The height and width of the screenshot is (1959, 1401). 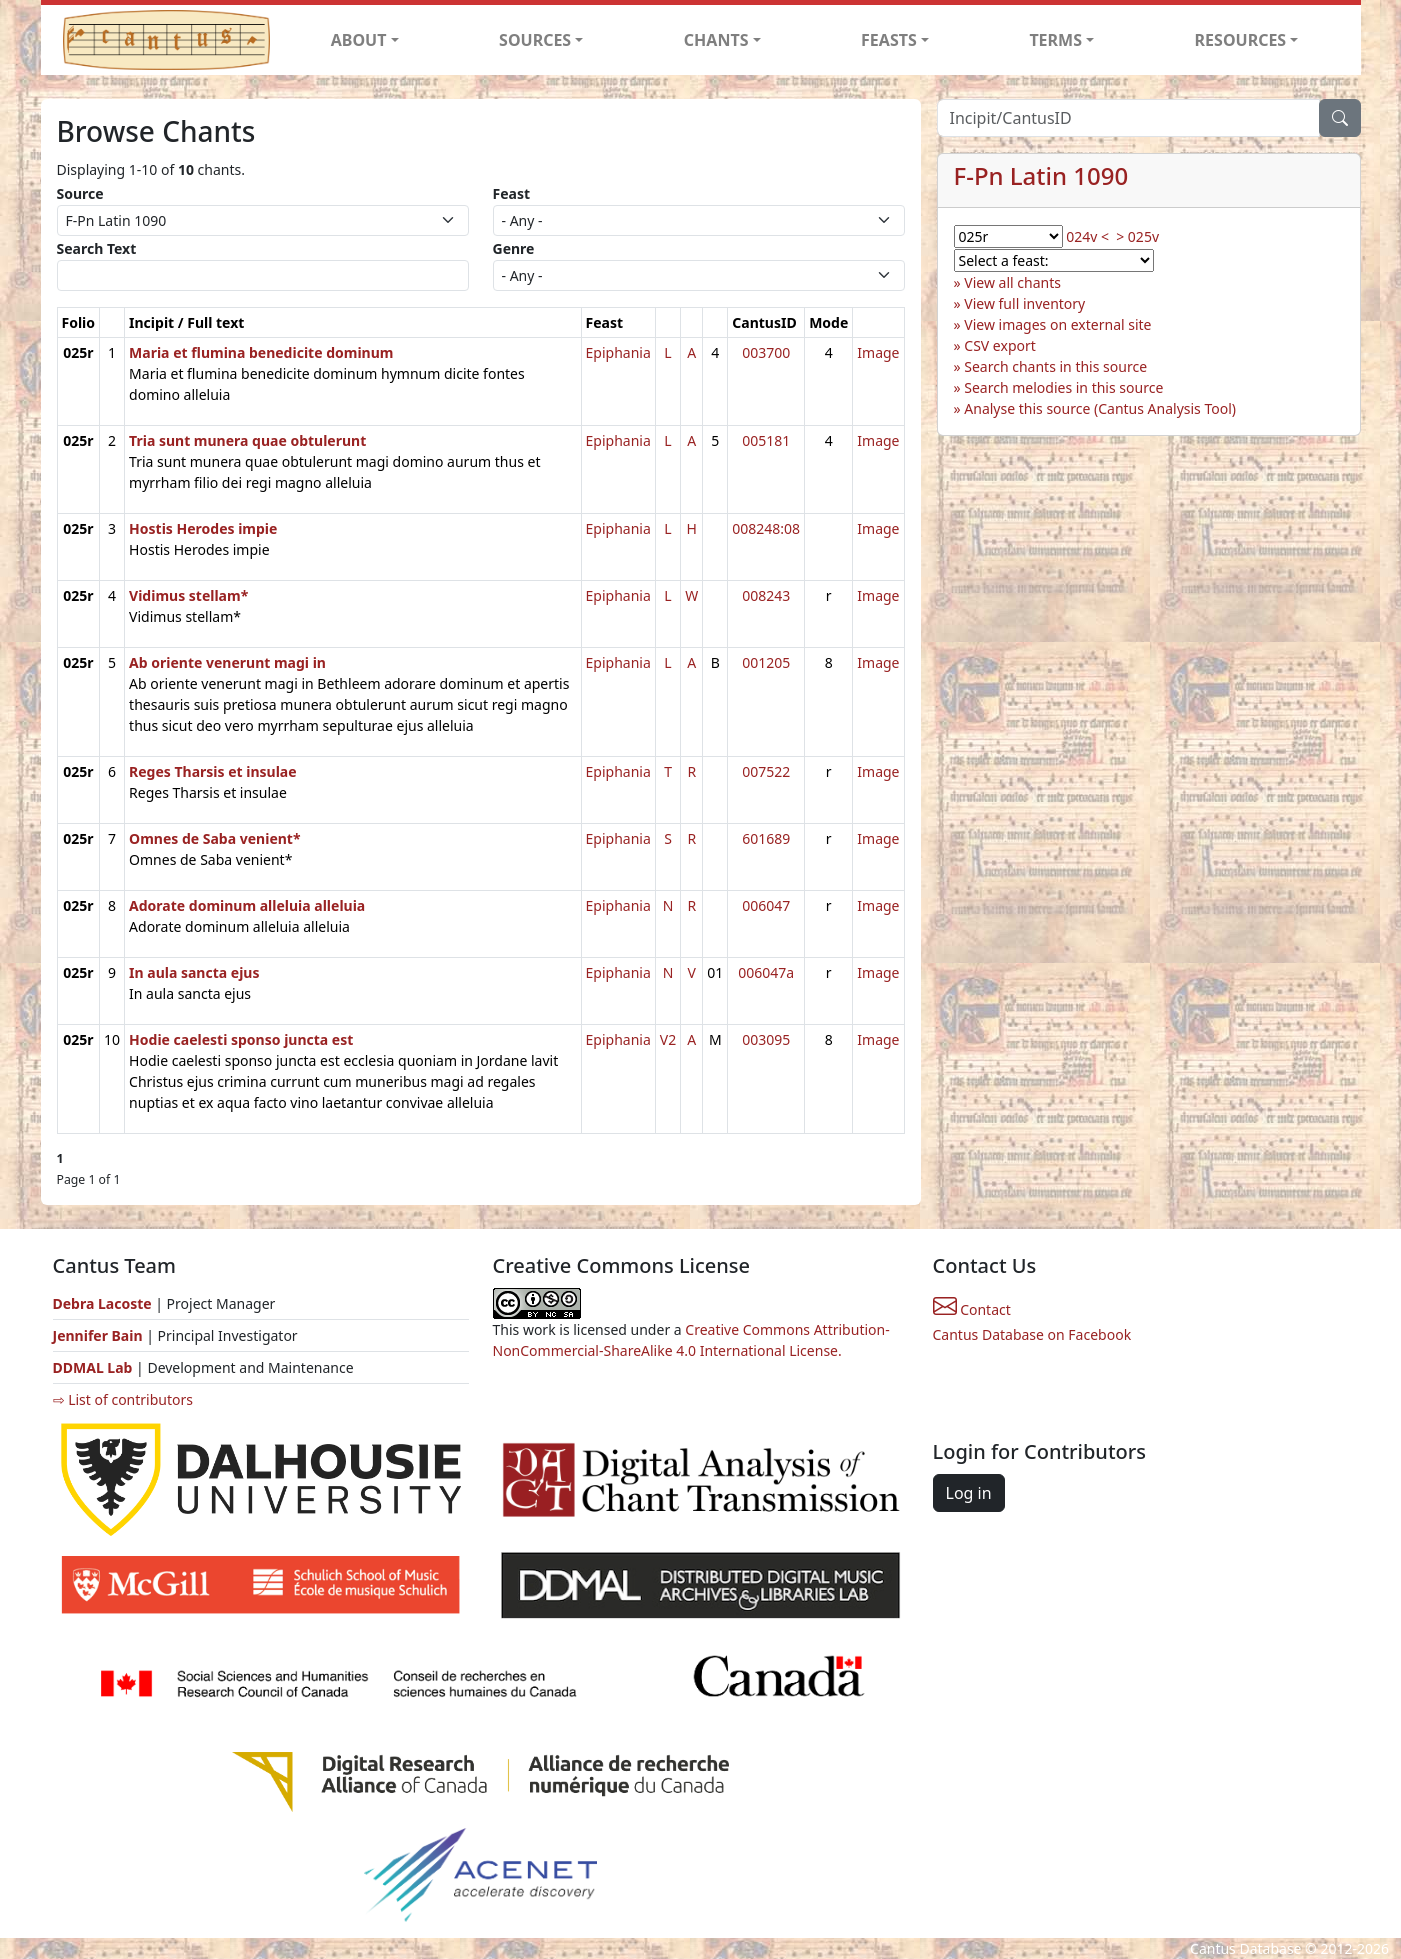 What do you see at coordinates (766, 771) in the screenshot?
I see `007522` at bounding box center [766, 771].